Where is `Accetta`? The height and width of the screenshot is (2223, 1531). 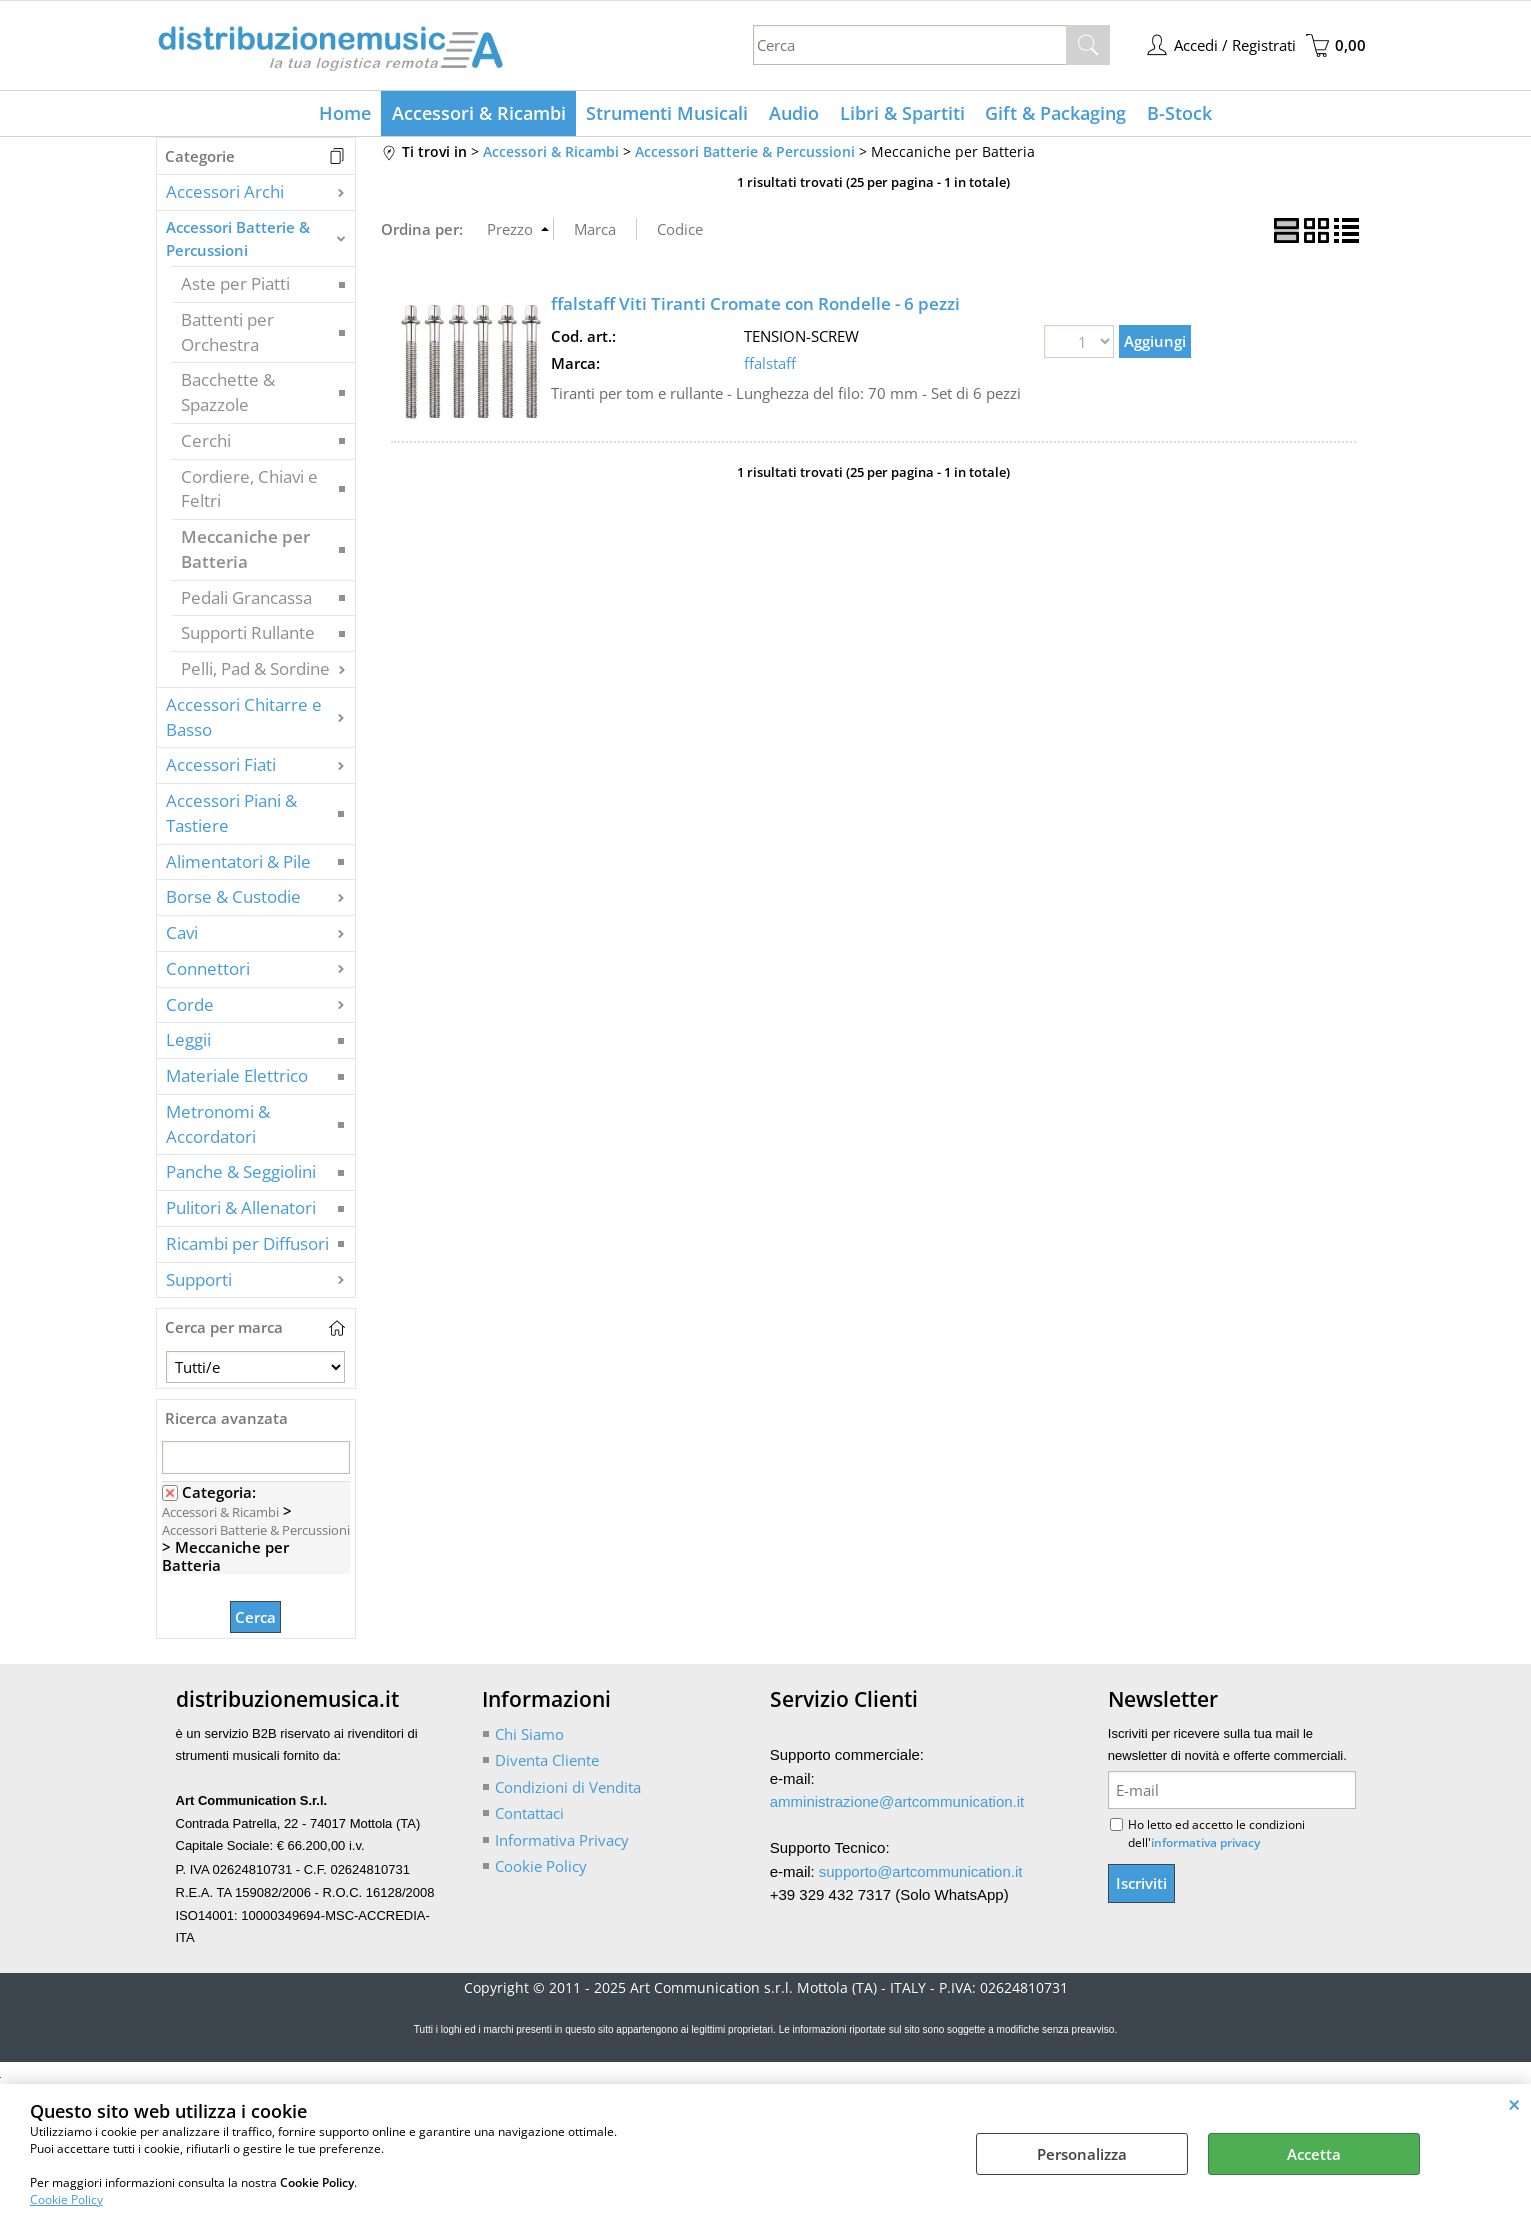
Accetta is located at coordinates (1314, 2154).